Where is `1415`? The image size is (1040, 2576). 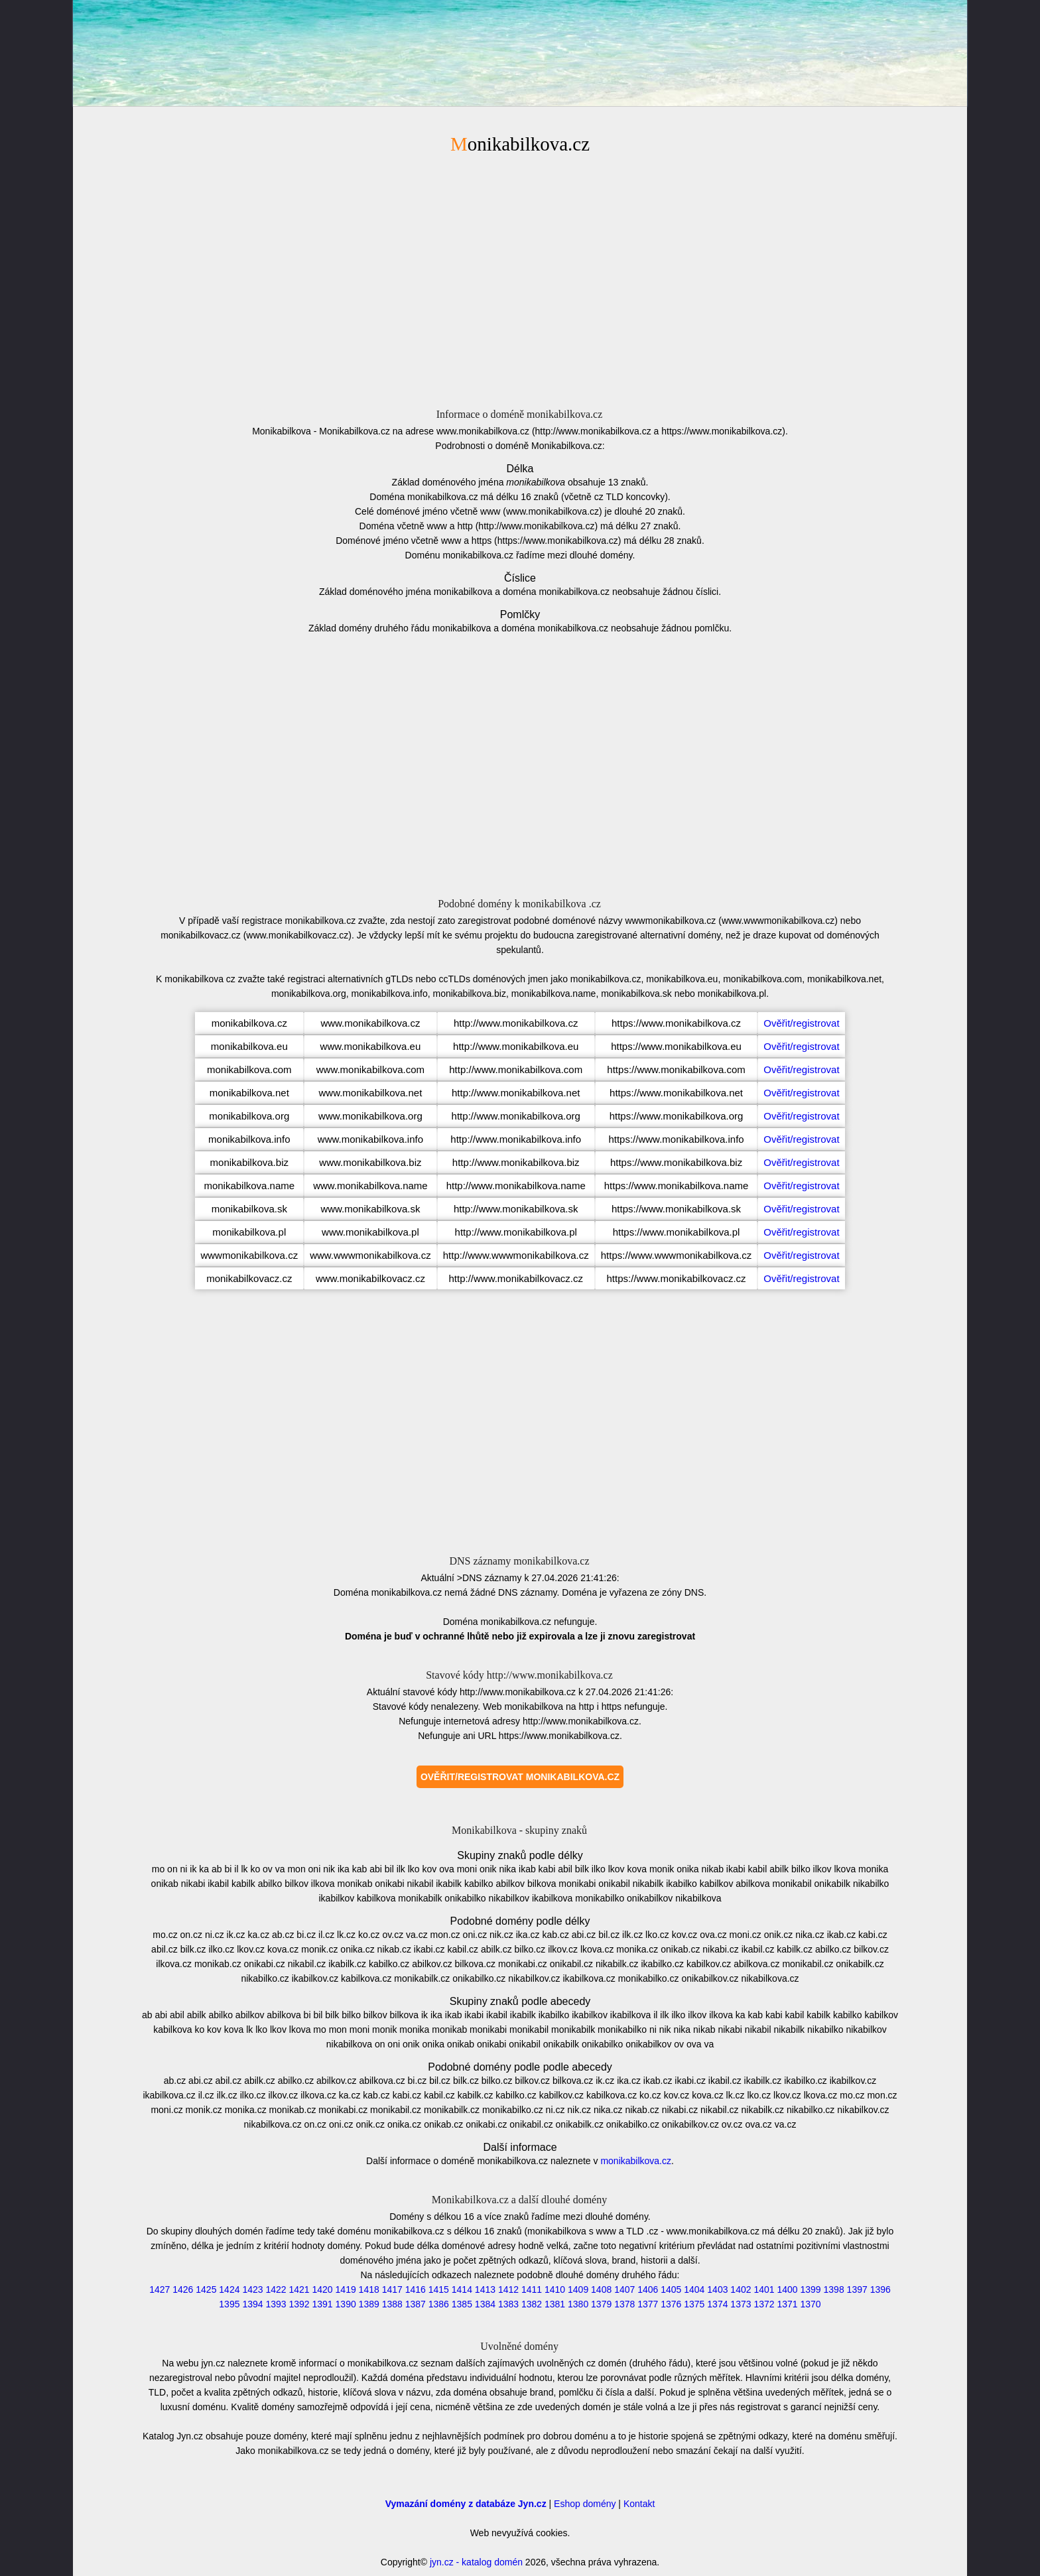 1415 is located at coordinates (438, 2289).